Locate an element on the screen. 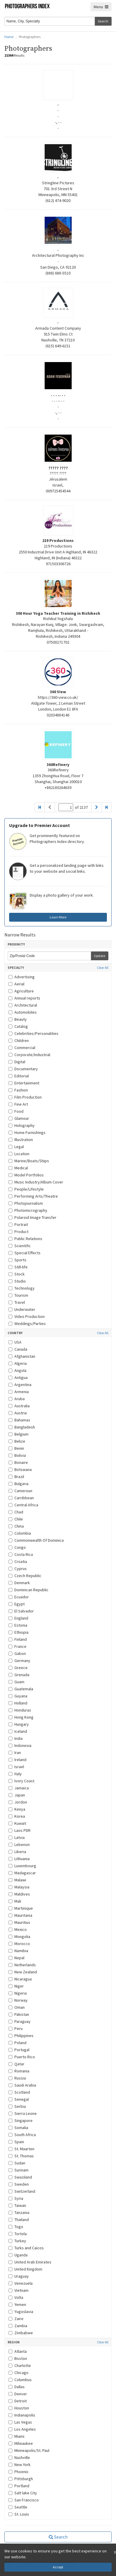 This screenshot has width=116, height=2576. Automobiles is located at coordinates (23, 1012).